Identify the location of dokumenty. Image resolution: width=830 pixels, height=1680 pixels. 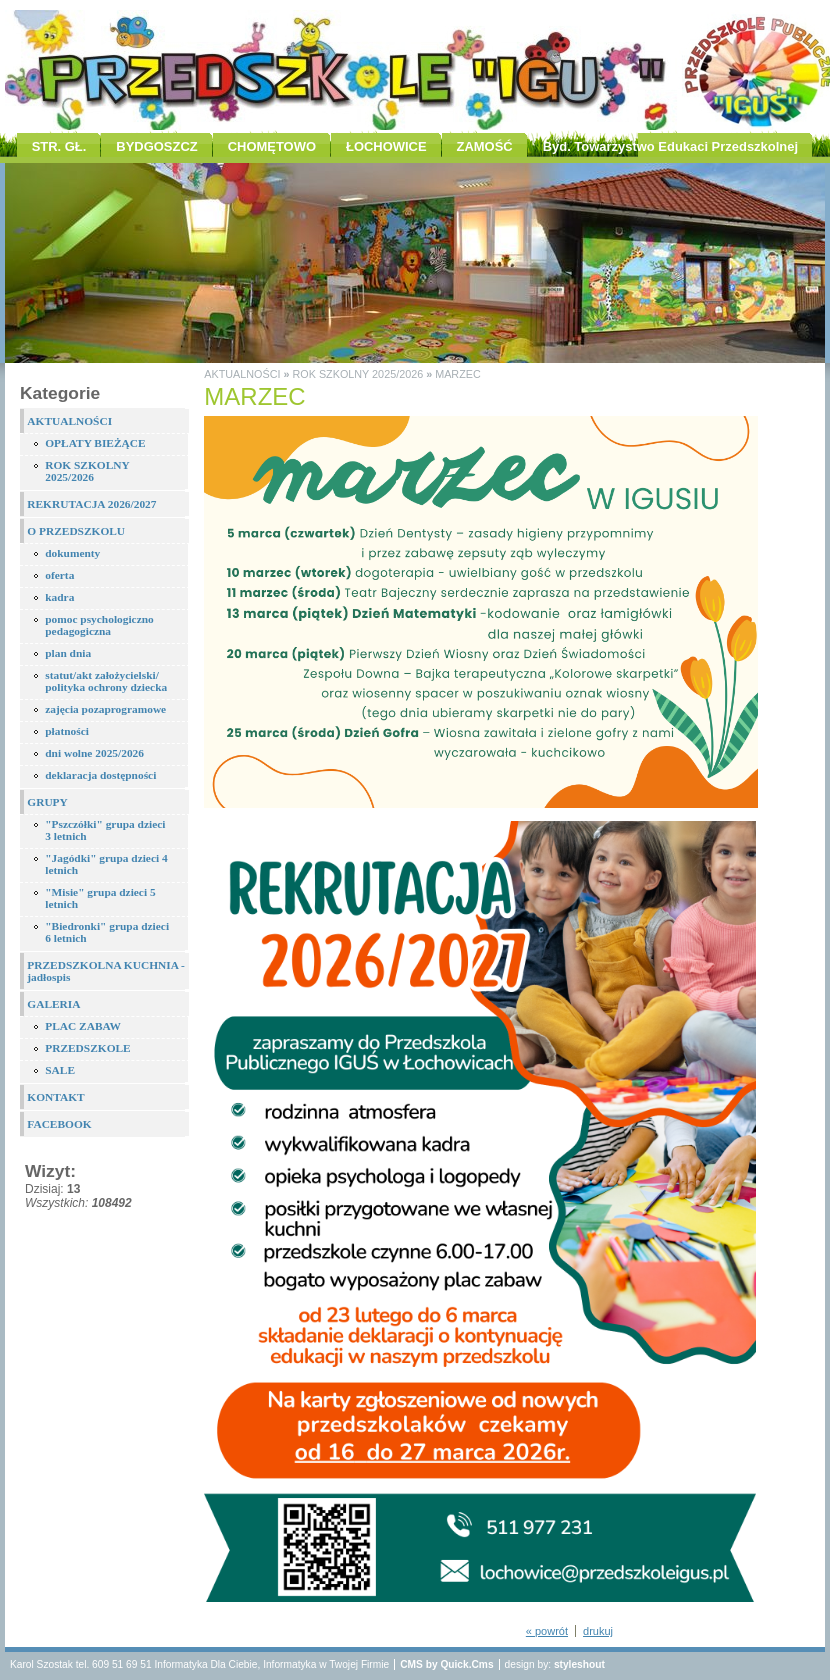
(72, 553).